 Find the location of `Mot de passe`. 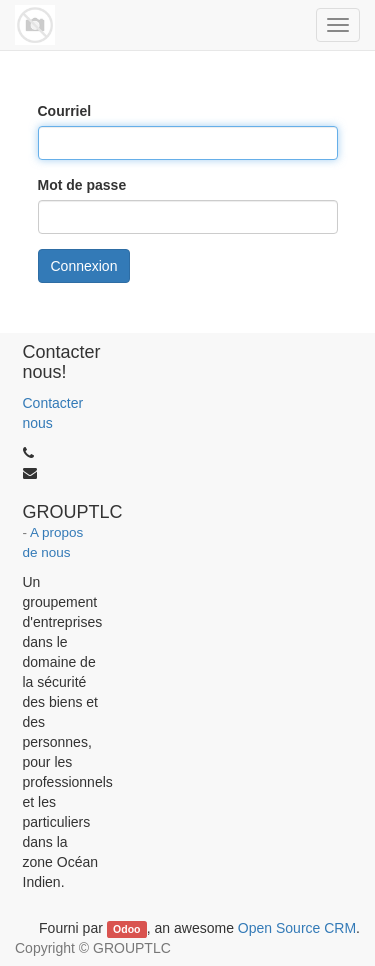

Mot de passe is located at coordinates (82, 185).